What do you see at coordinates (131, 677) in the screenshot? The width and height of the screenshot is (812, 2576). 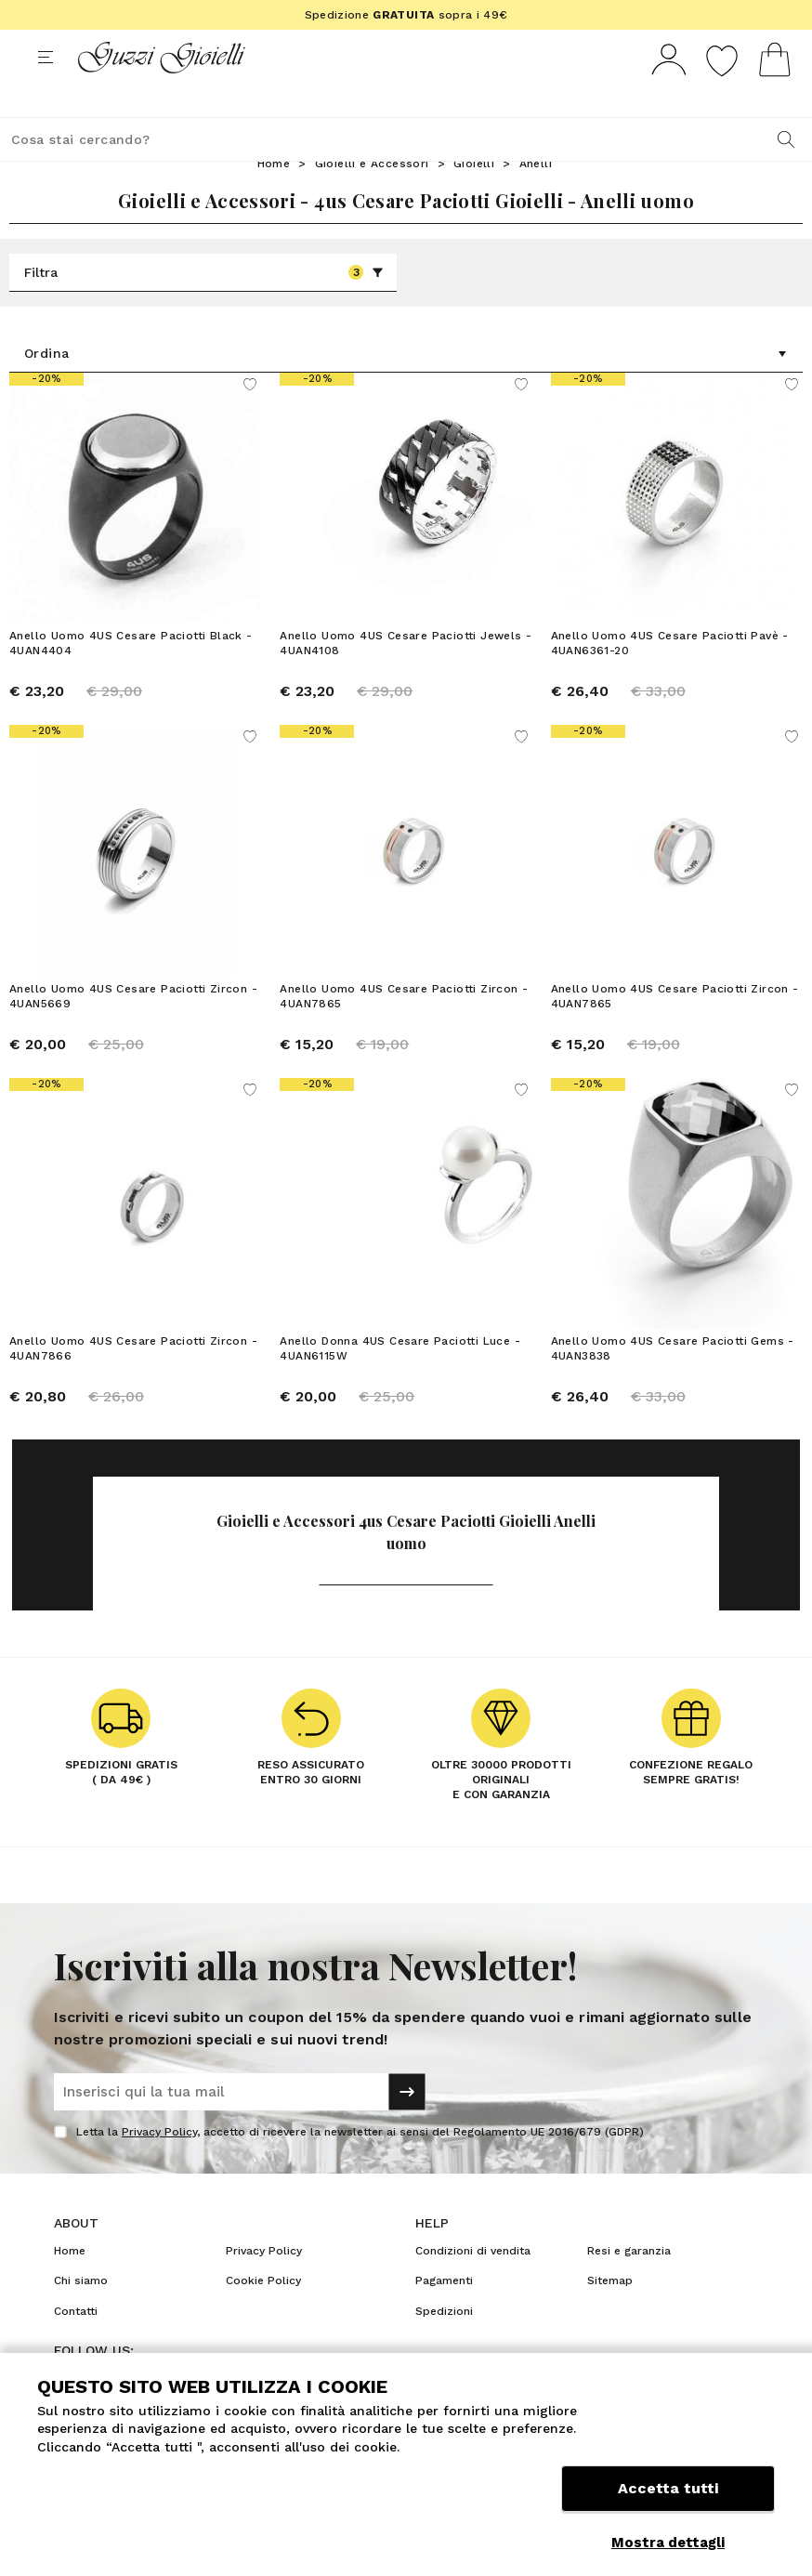 I see `Anello Uomo 4US Cesare Paciotti Black - 4UAN4404` at bounding box center [131, 677].